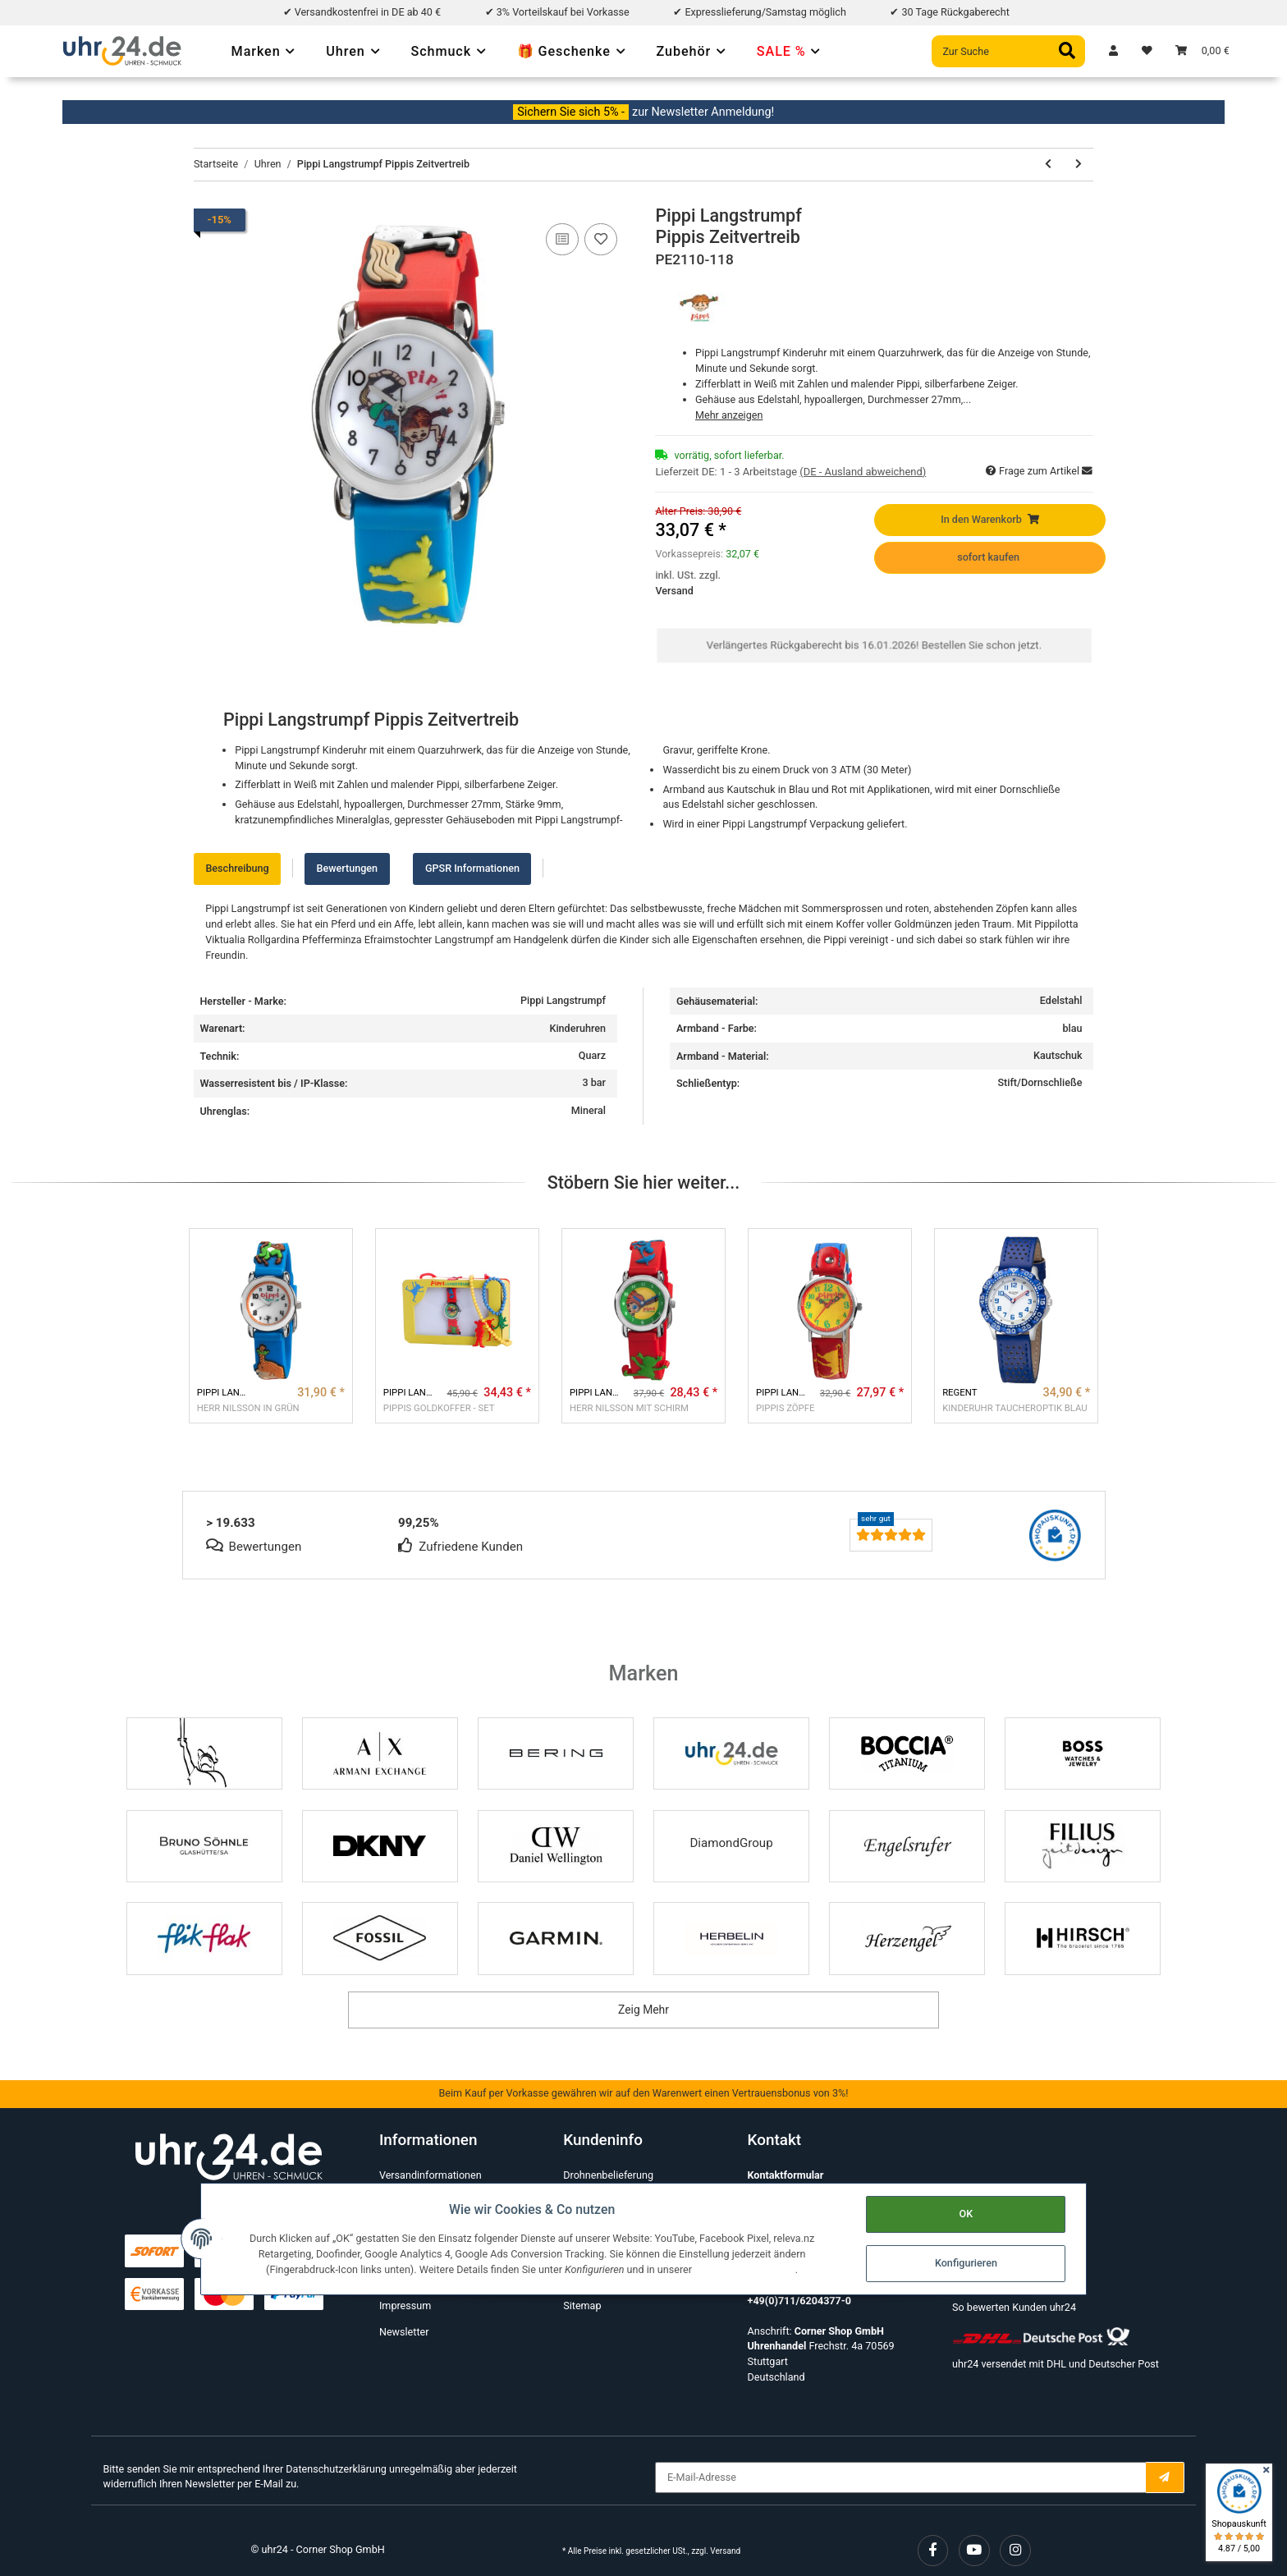 Image resolution: width=1287 pixels, height=2576 pixels. What do you see at coordinates (989, 558) in the screenshot?
I see `[sofort kaufen]` at bounding box center [989, 558].